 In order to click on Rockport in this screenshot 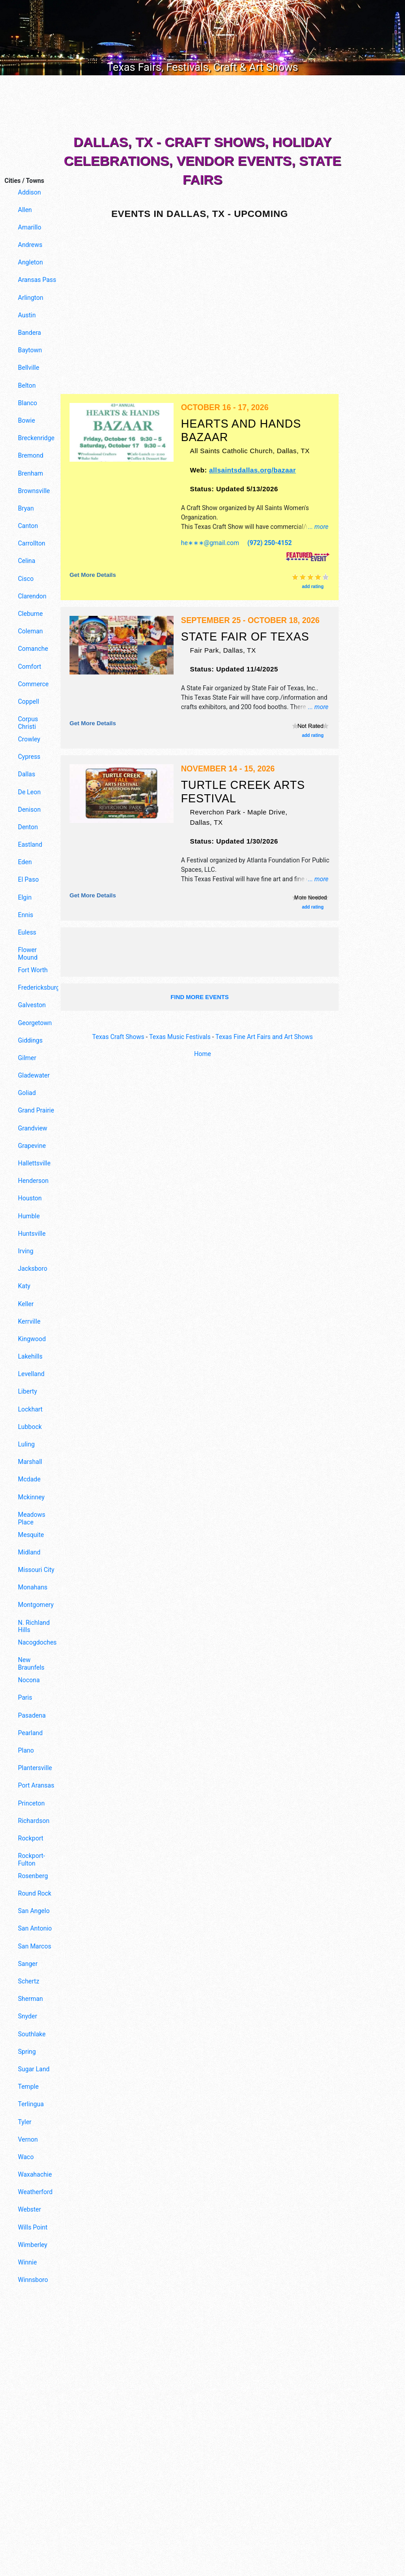, I will do `click(31, 1838)`.